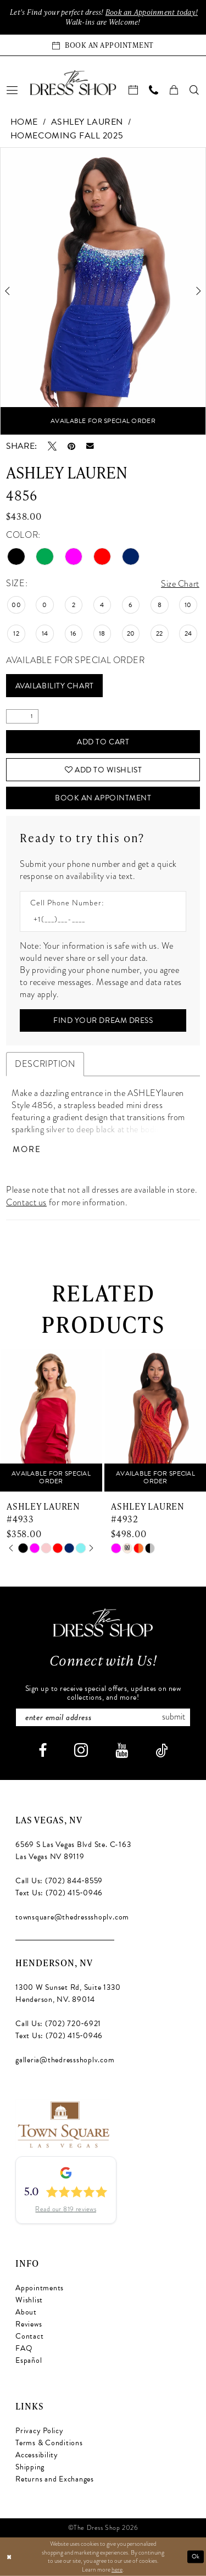  What do you see at coordinates (195, 90) in the screenshot?
I see `[Show search]` at bounding box center [195, 90].